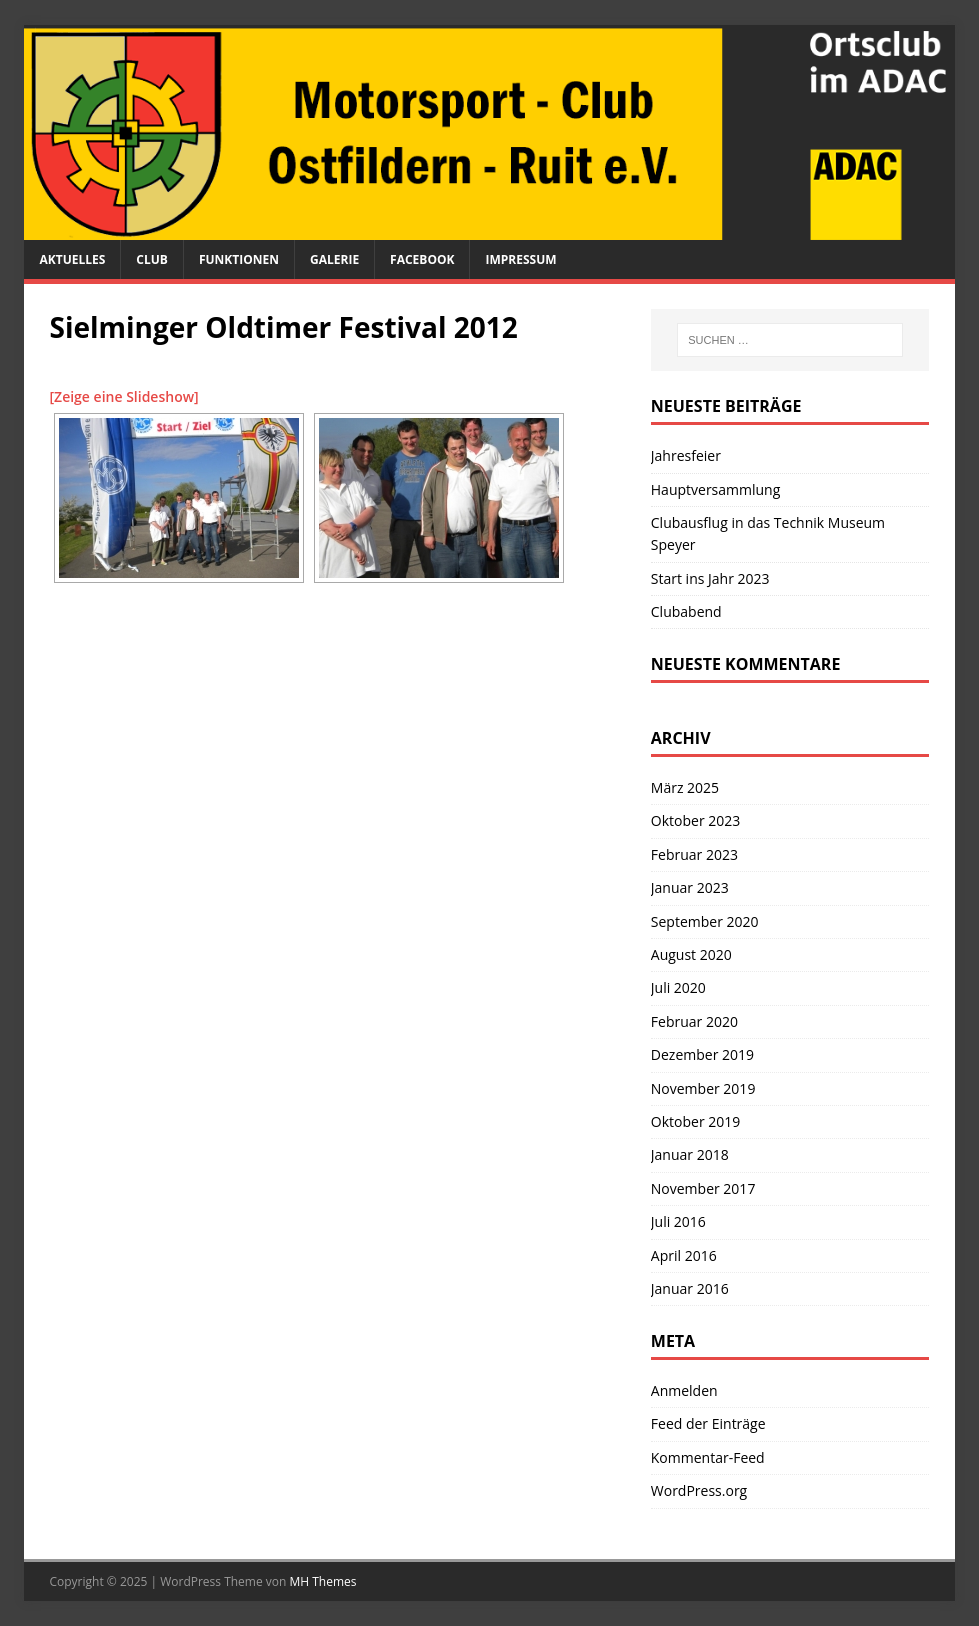 This screenshot has height=1626, width=979. What do you see at coordinates (694, 1021) in the screenshot?
I see `Februar 2020` at bounding box center [694, 1021].